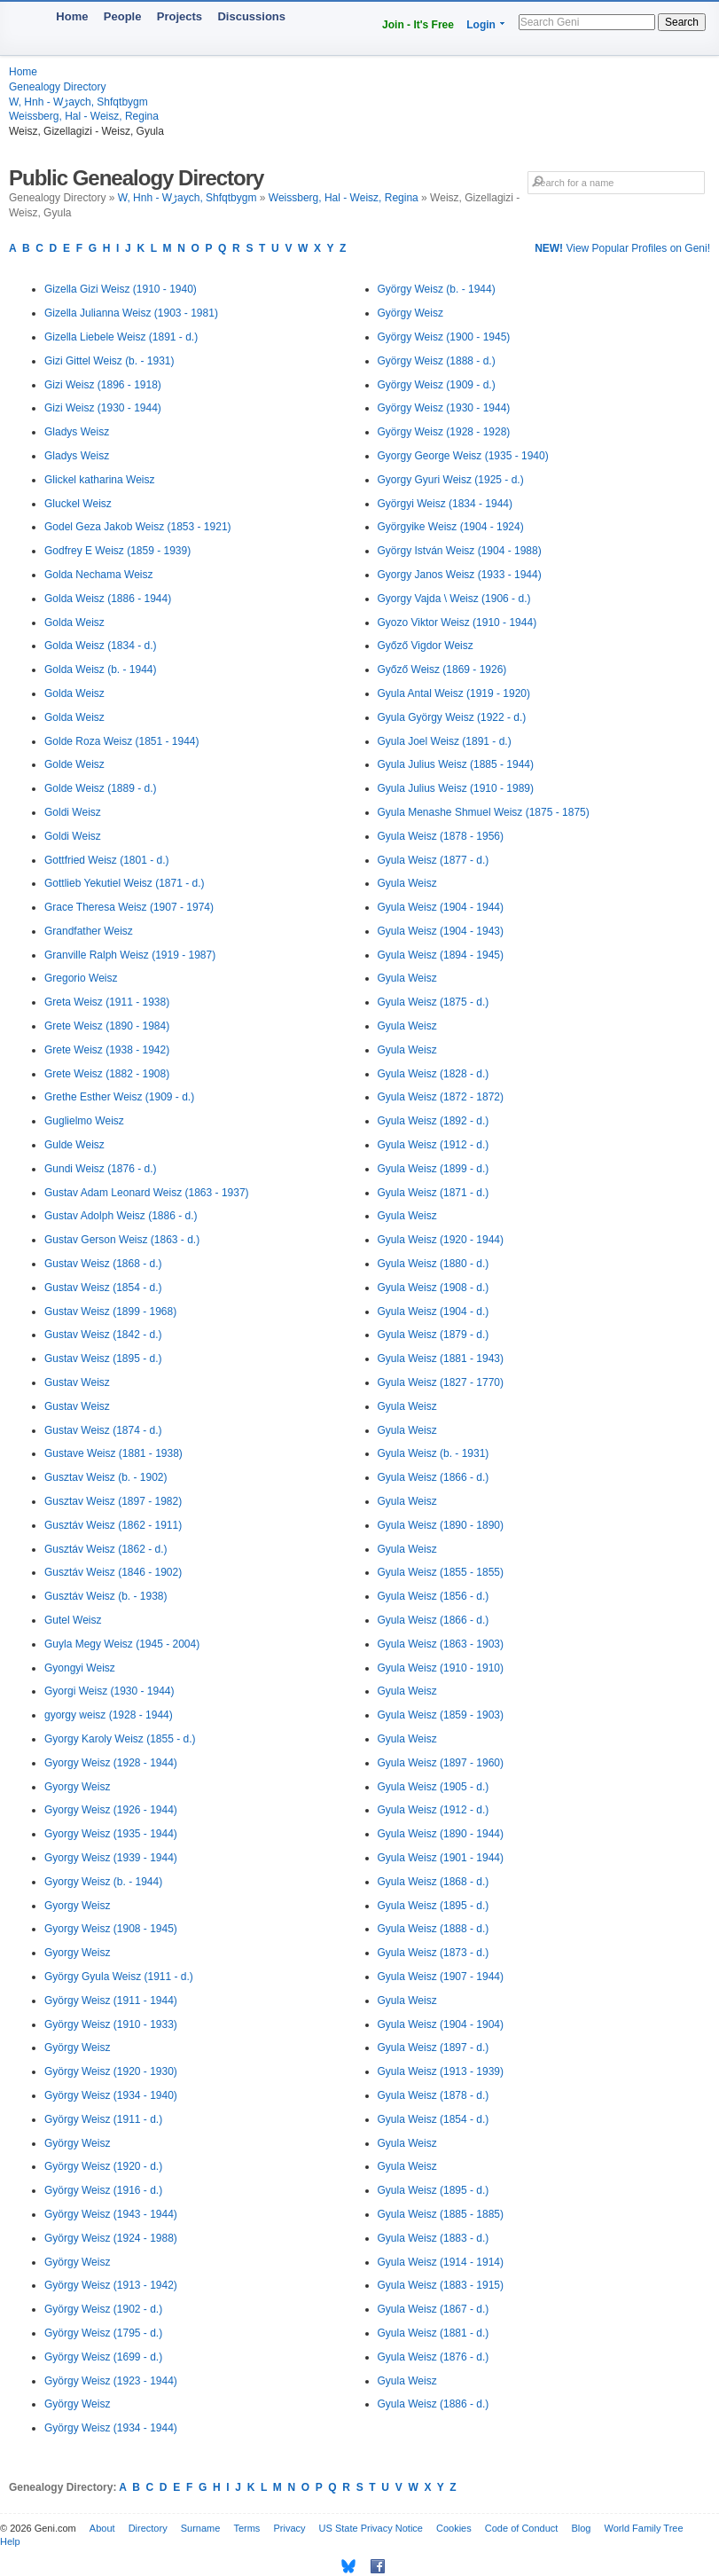 Image resolution: width=719 pixels, height=2576 pixels. I want to click on Gyozo Viktor Weisz (1910 - 1944), so click(457, 622).